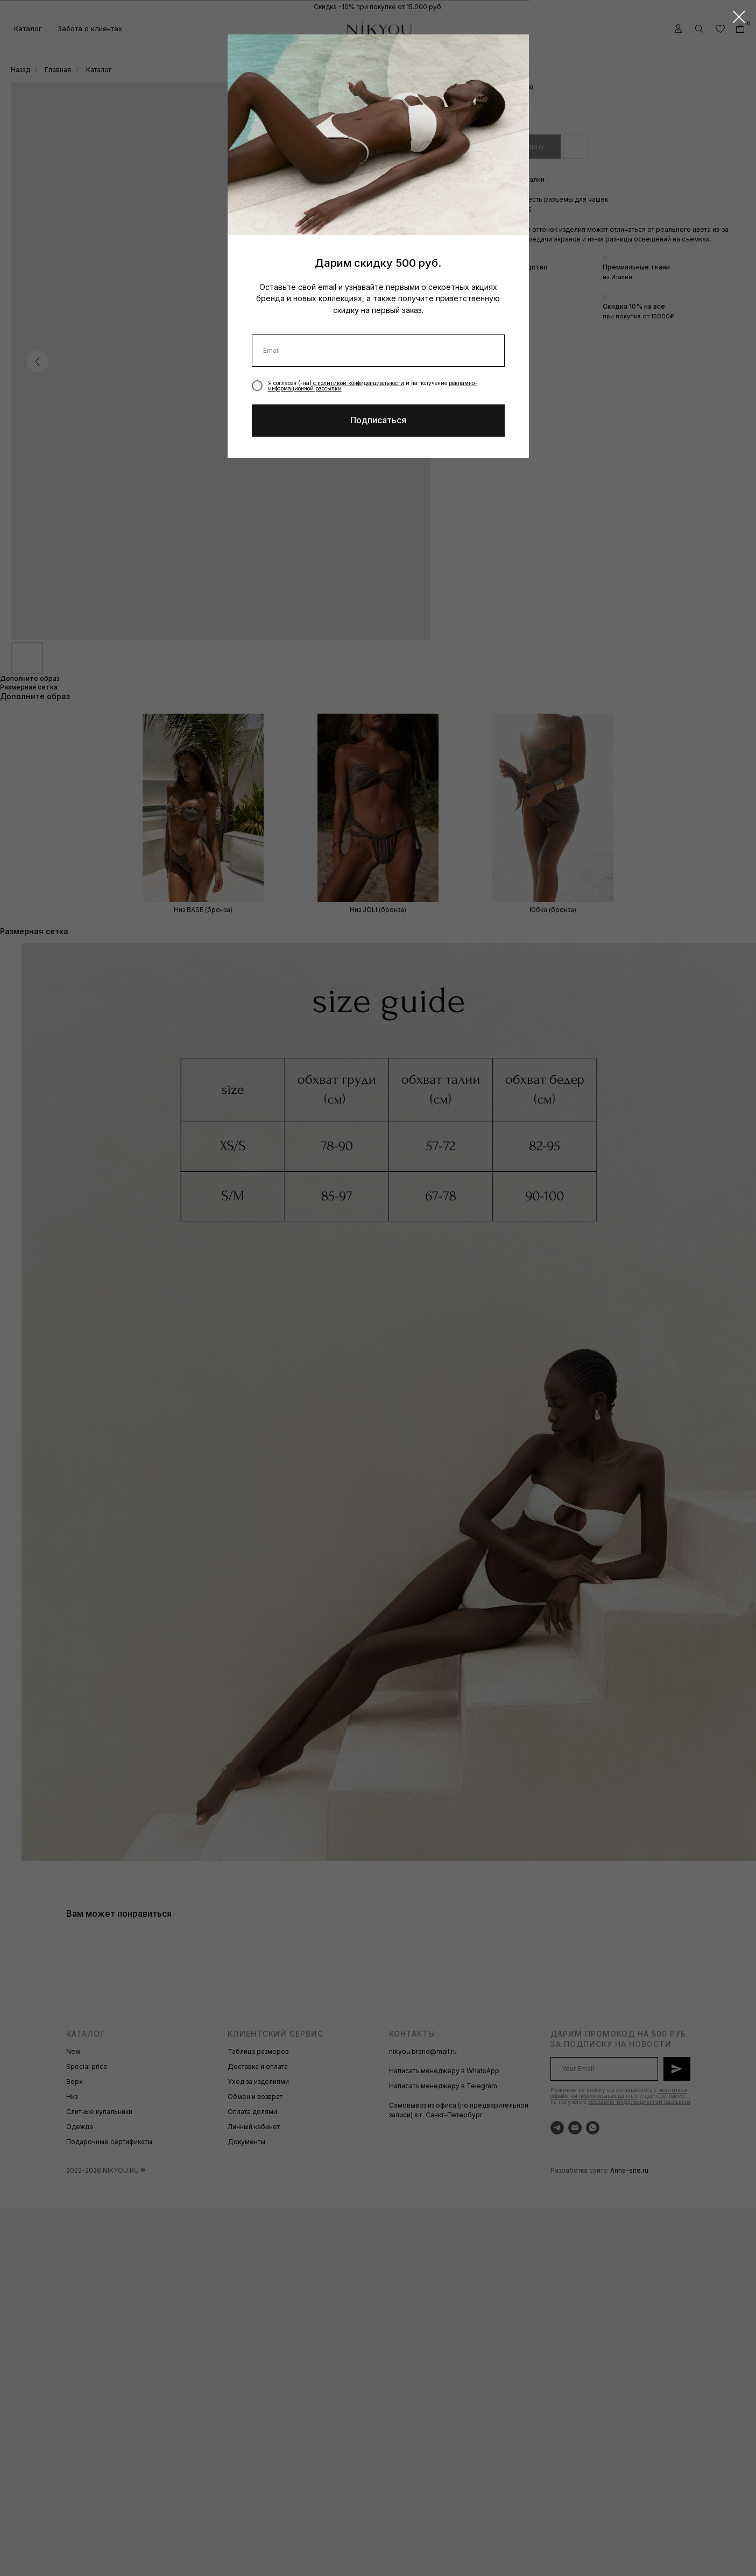 The width and height of the screenshot is (756, 2576). What do you see at coordinates (739, 17) in the screenshot?
I see `[Закрыть диалоговое окно]` at bounding box center [739, 17].